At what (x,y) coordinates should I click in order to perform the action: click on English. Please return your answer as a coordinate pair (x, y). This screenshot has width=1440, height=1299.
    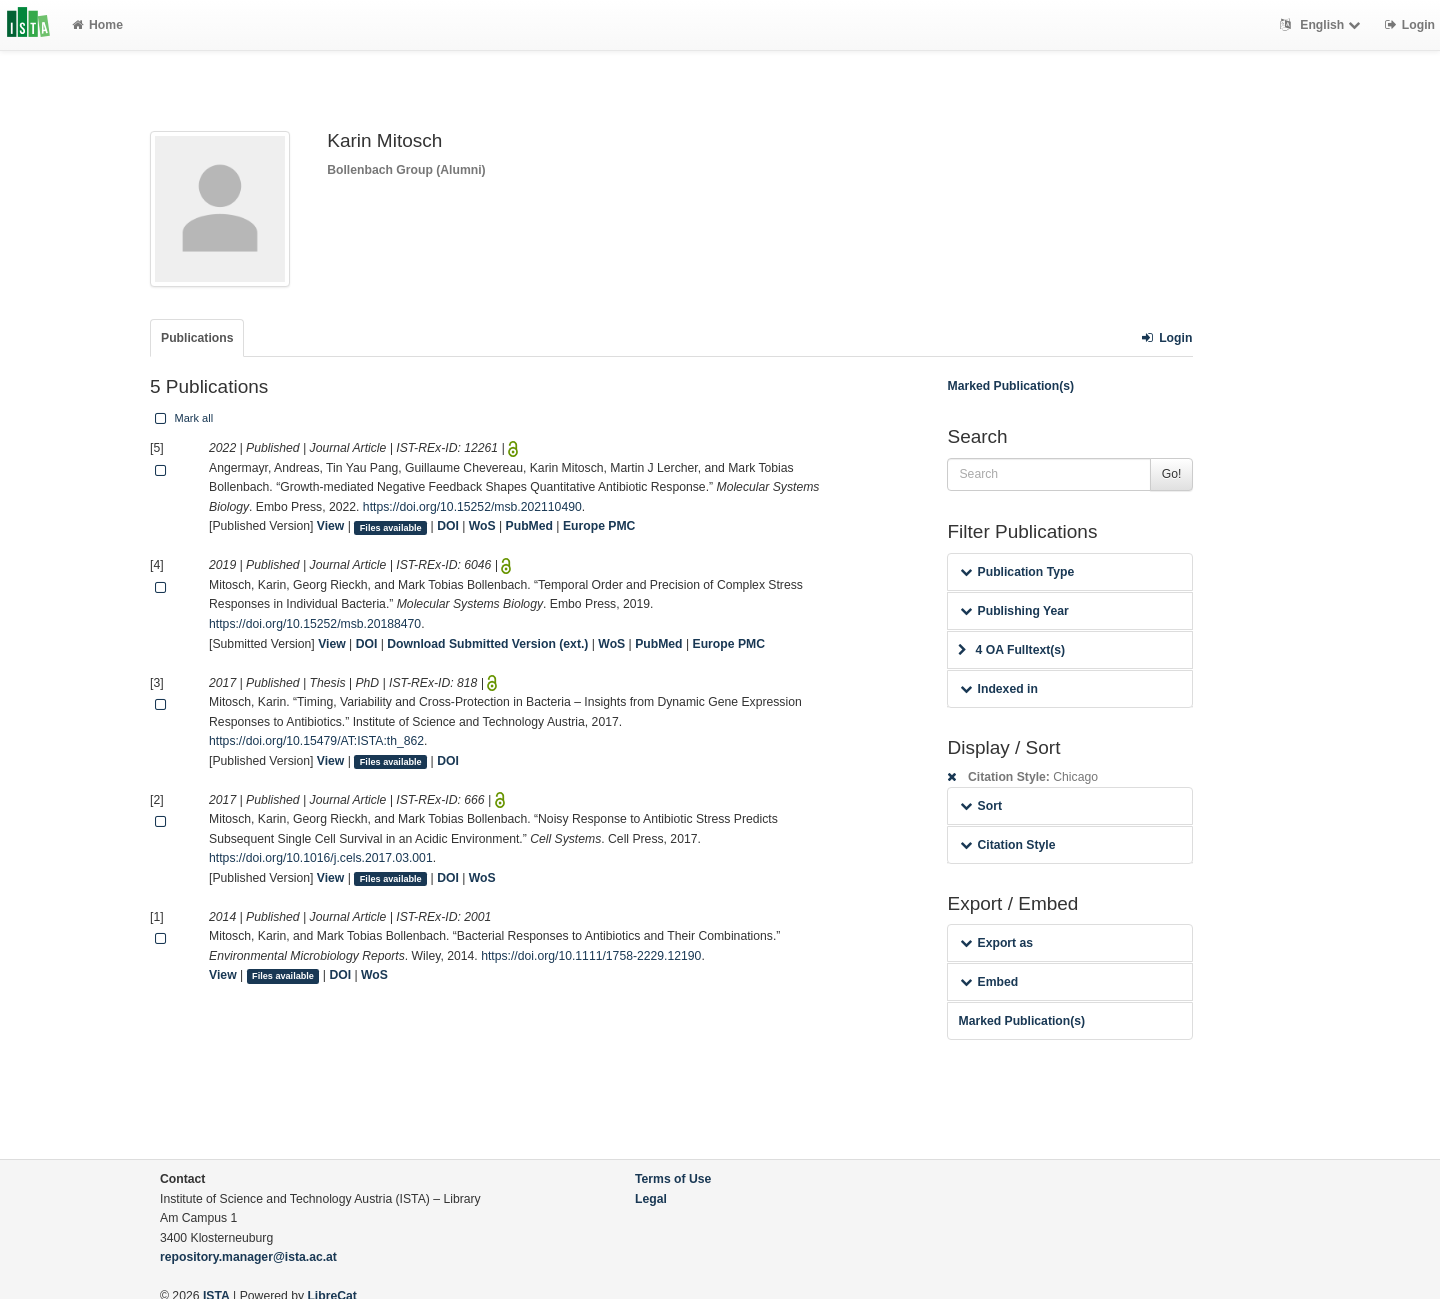
    Looking at the image, I should click on (1322, 25).